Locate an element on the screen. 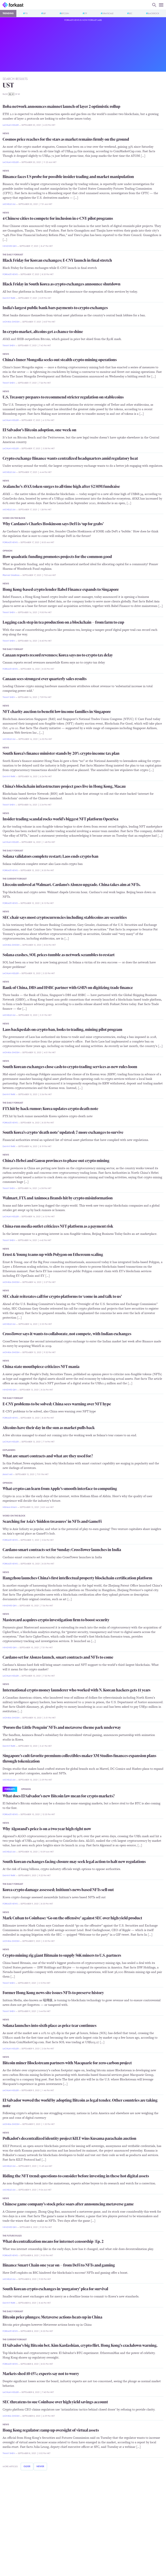  Pranav Sharma is located at coordinates (11, 575).